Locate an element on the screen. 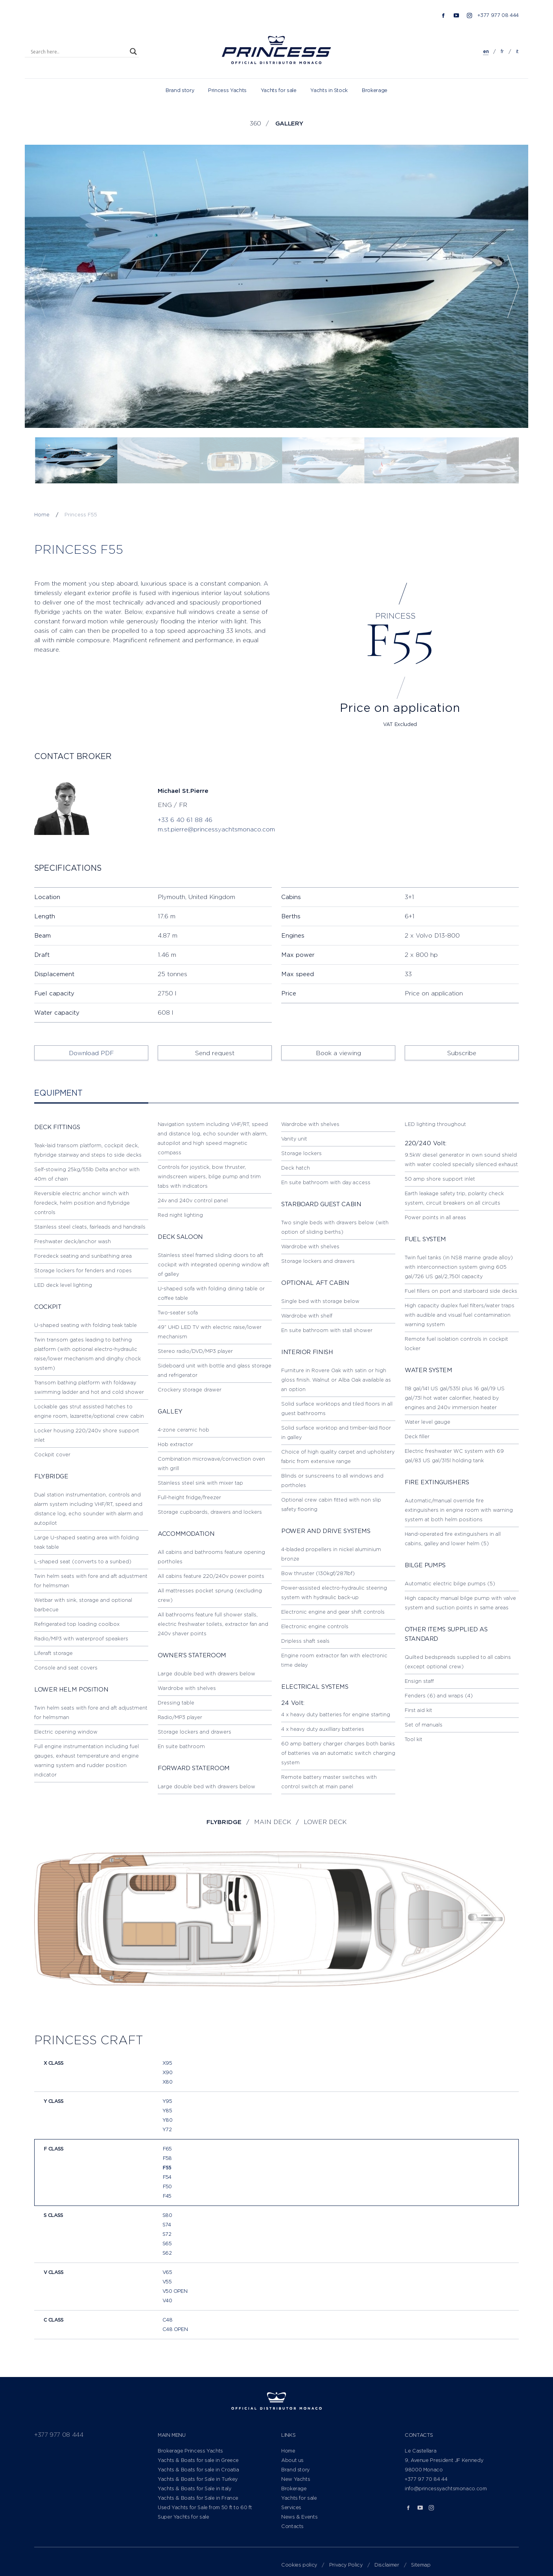 Image resolution: width=553 pixels, height=2576 pixels. V40 is located at coordinates (167, 2300).